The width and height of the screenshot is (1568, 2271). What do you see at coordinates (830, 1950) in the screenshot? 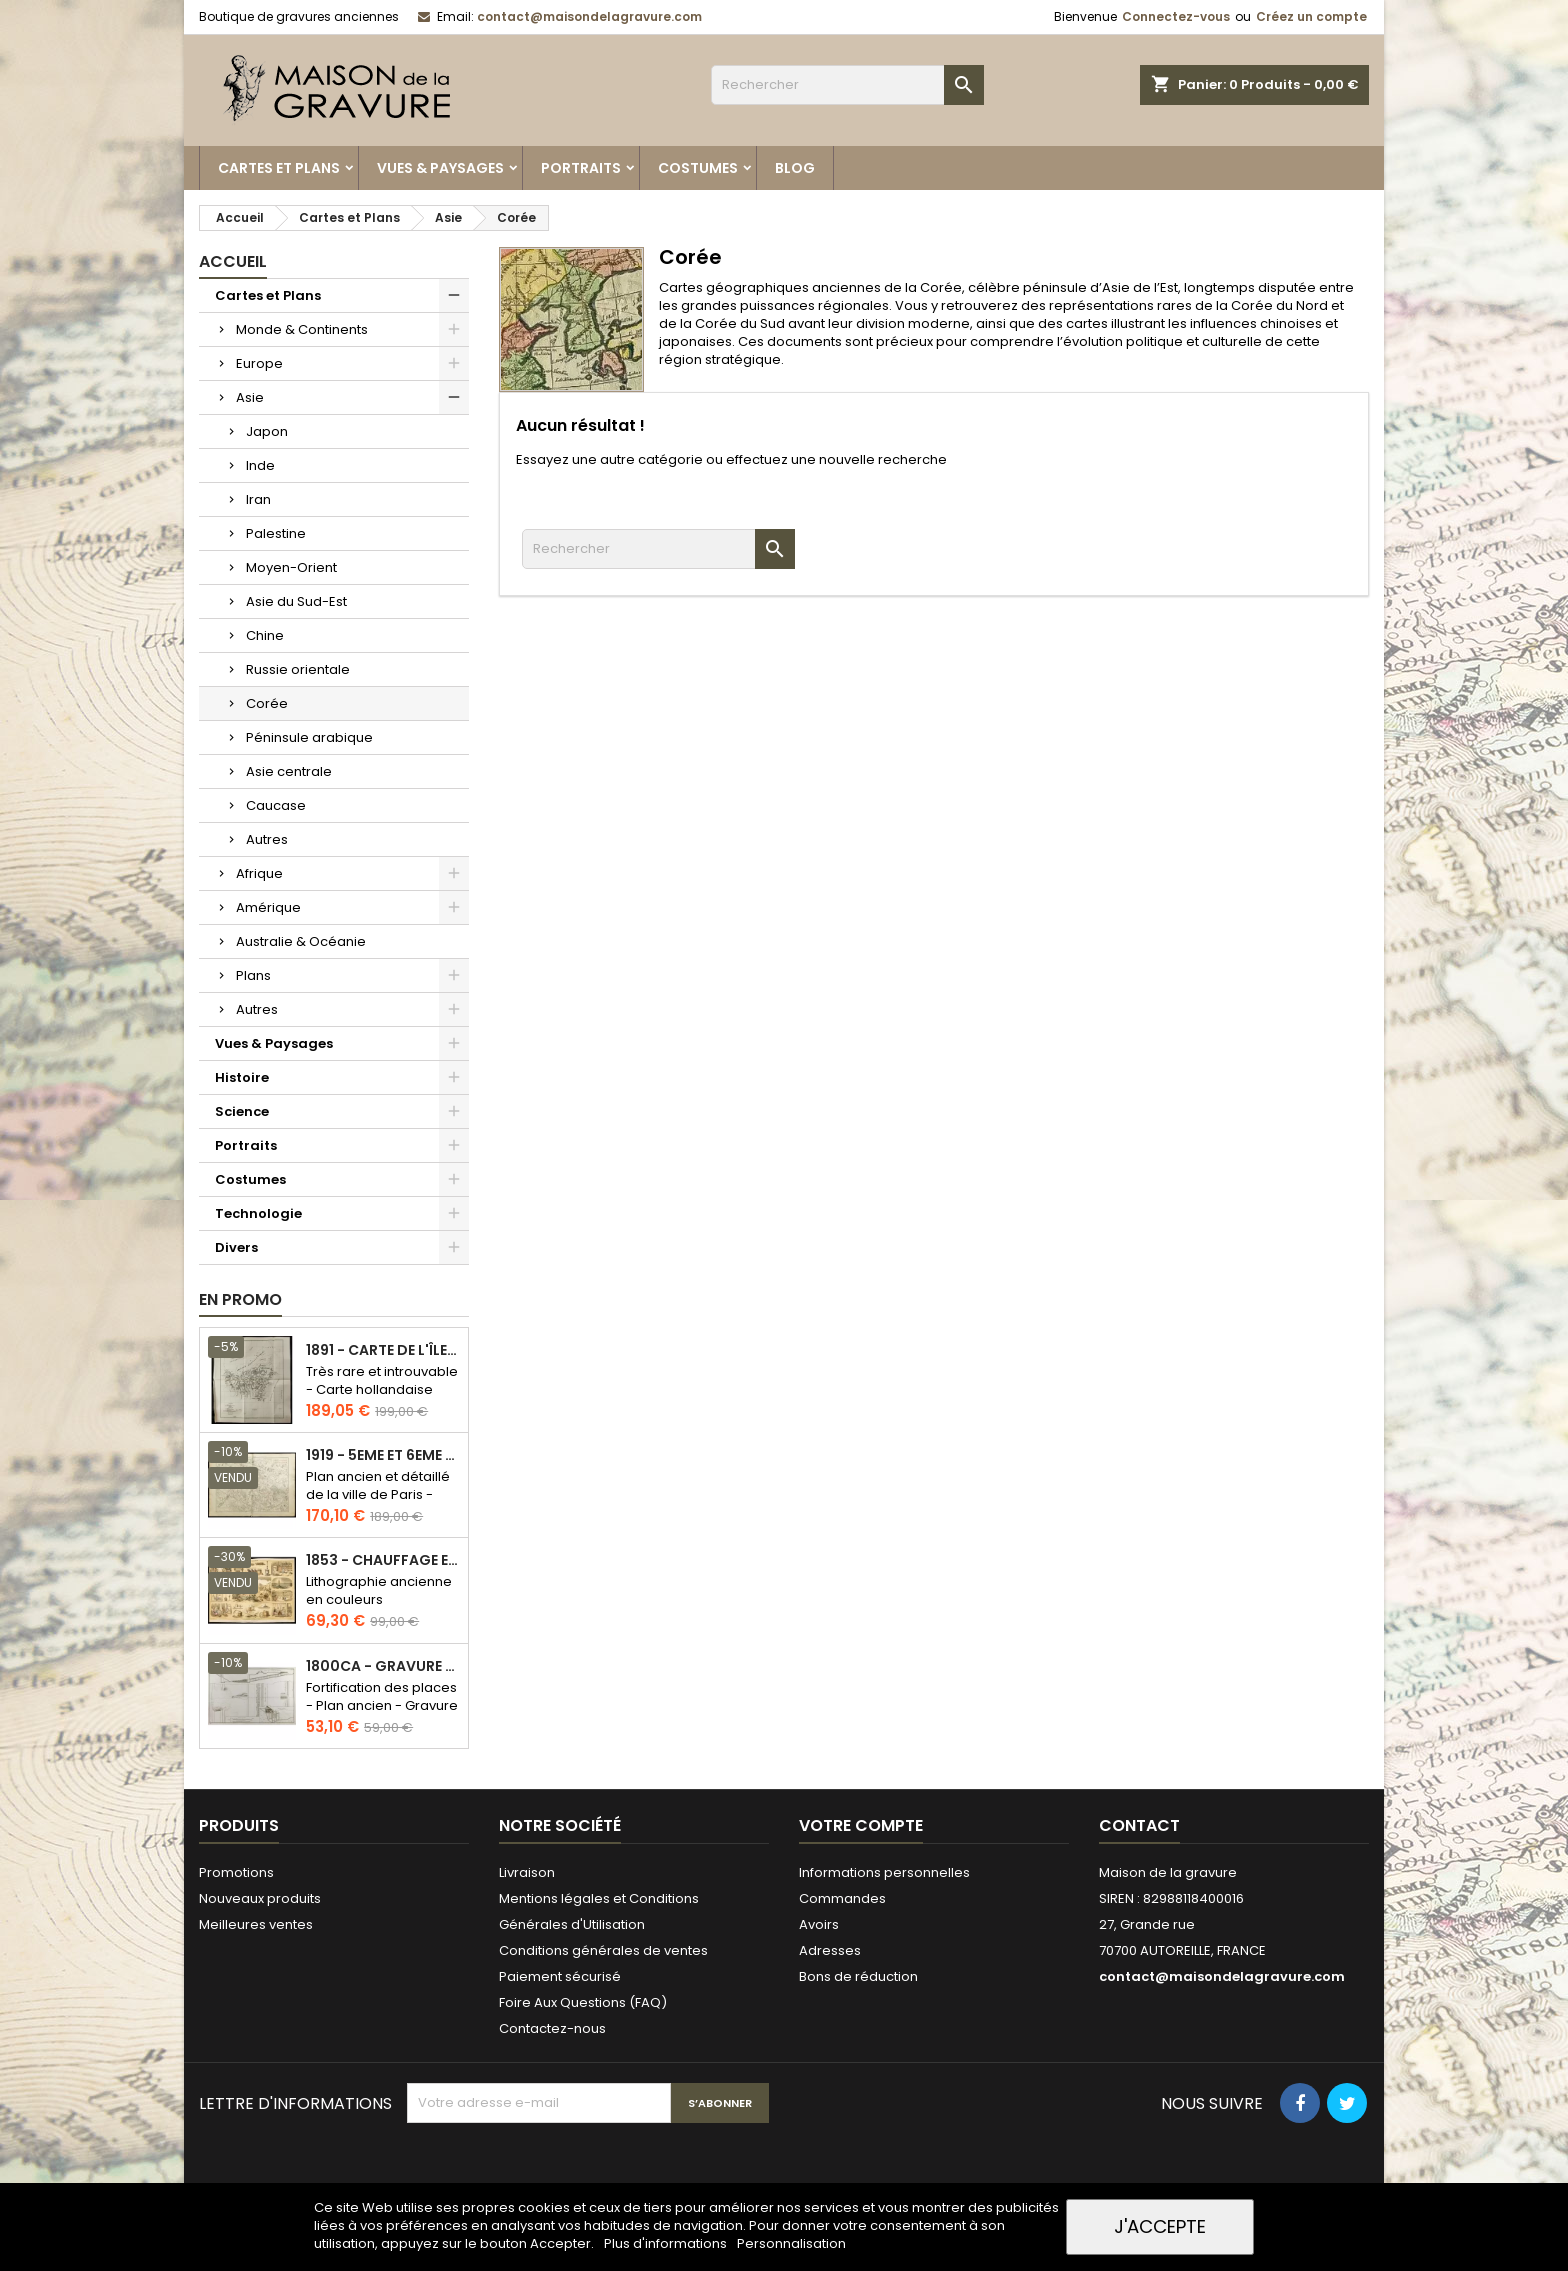
I see `Adresses` at bounding box center [830, 1950].